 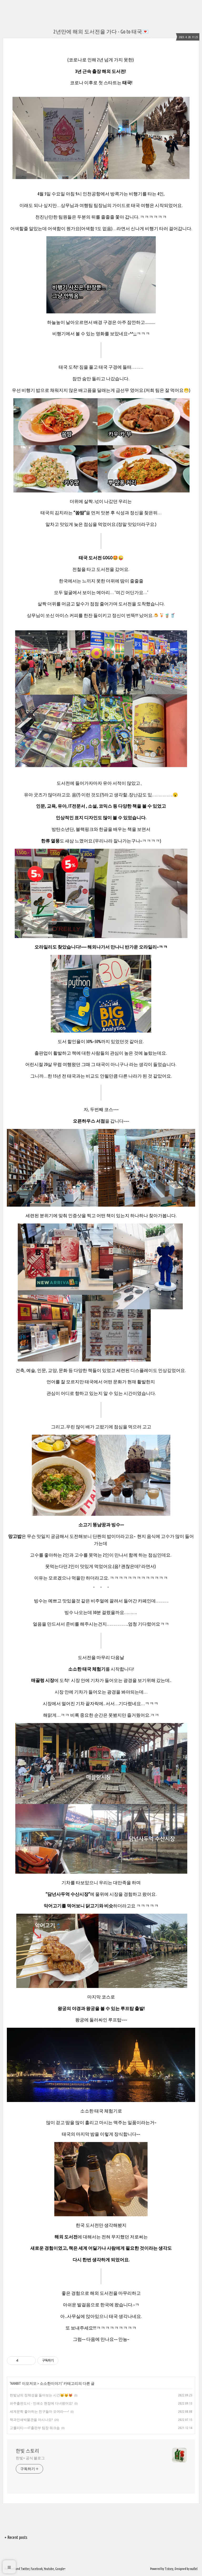 I want to click on Youtube, so click(x=49, y=2568).